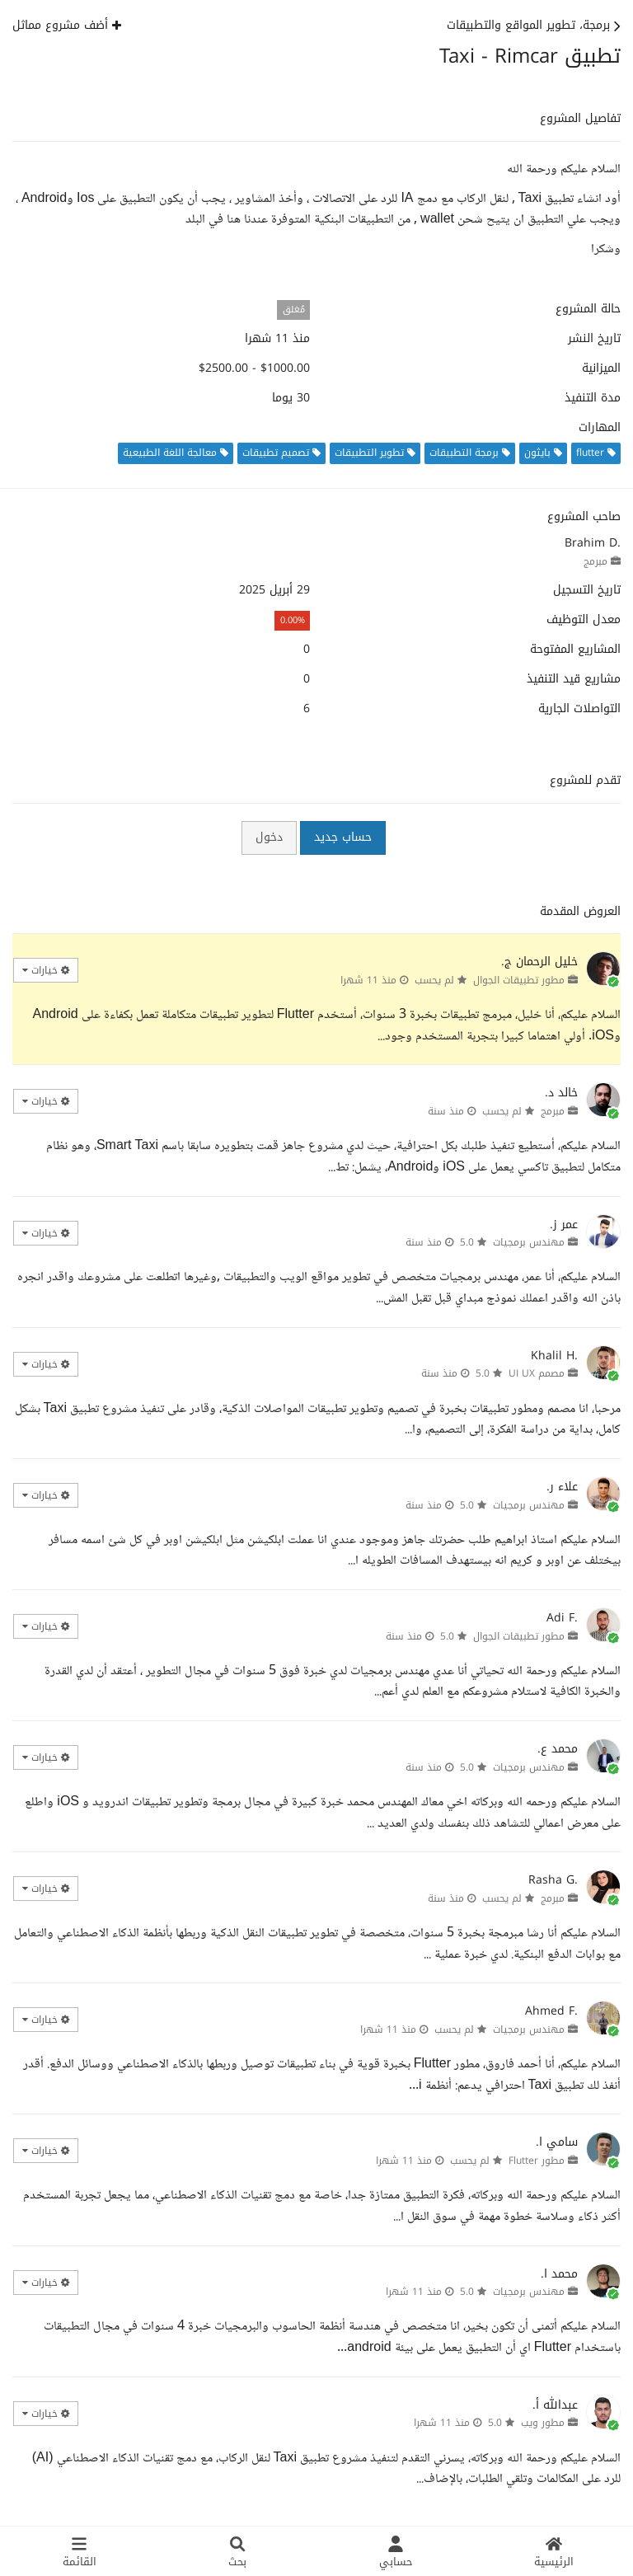  What do you see at coordinates (292, 620) in the screenshot?
I see `0.00%` at bounding box center [292, 620].